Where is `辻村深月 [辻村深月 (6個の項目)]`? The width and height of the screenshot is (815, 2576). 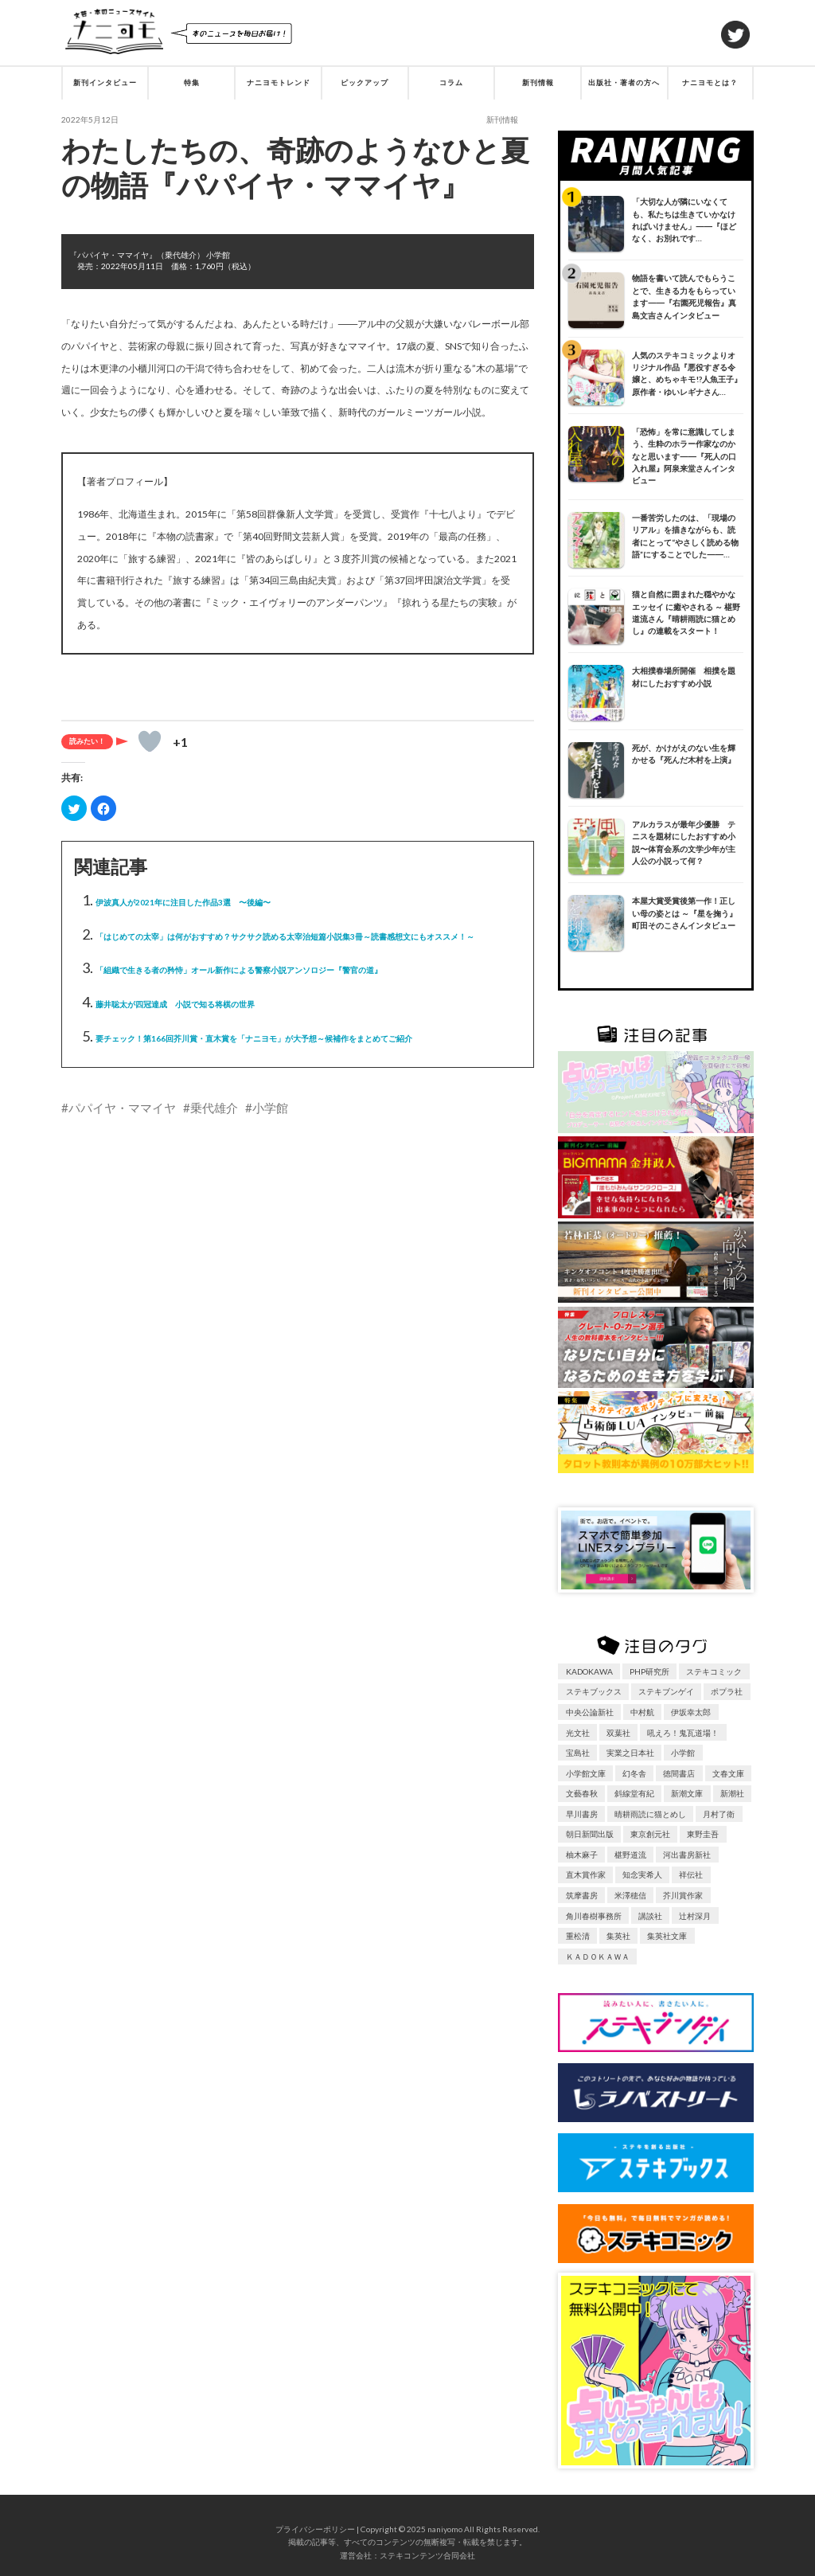
辻村深月 [辻村深月 (6個の項目)] is located at coordinates (695, 1916).